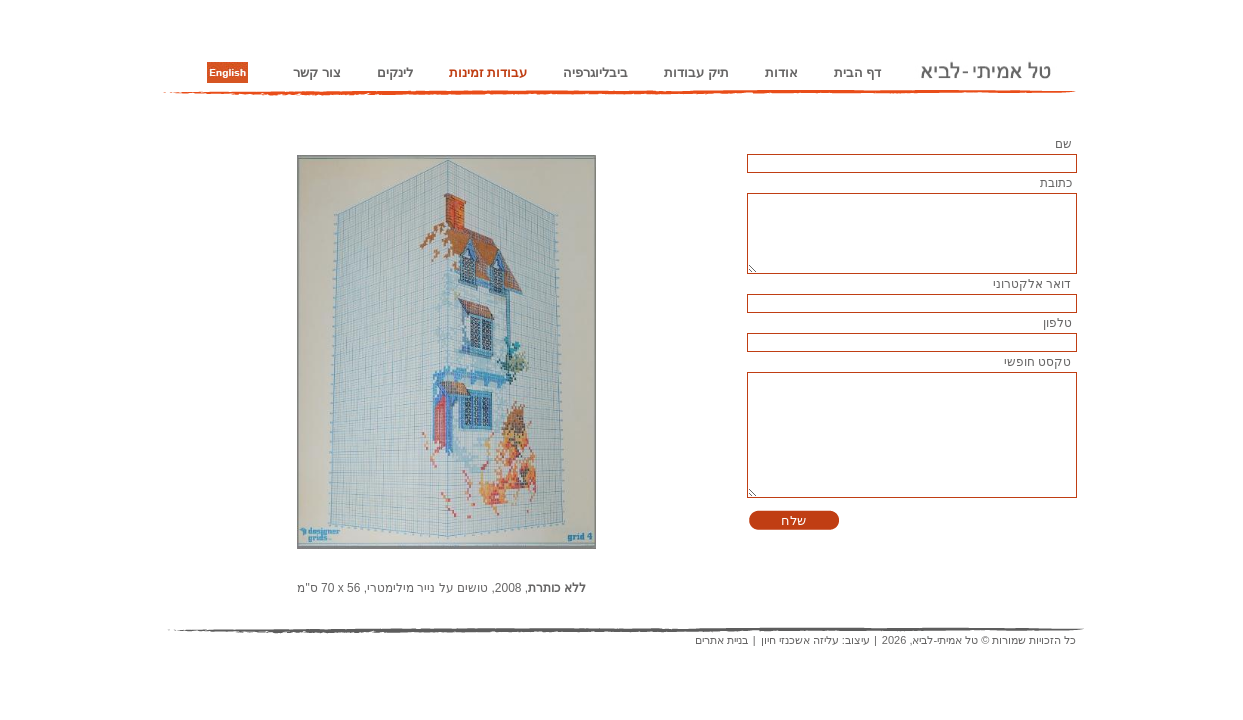  I want to click on עבודות זמינות, so click(488, 72).